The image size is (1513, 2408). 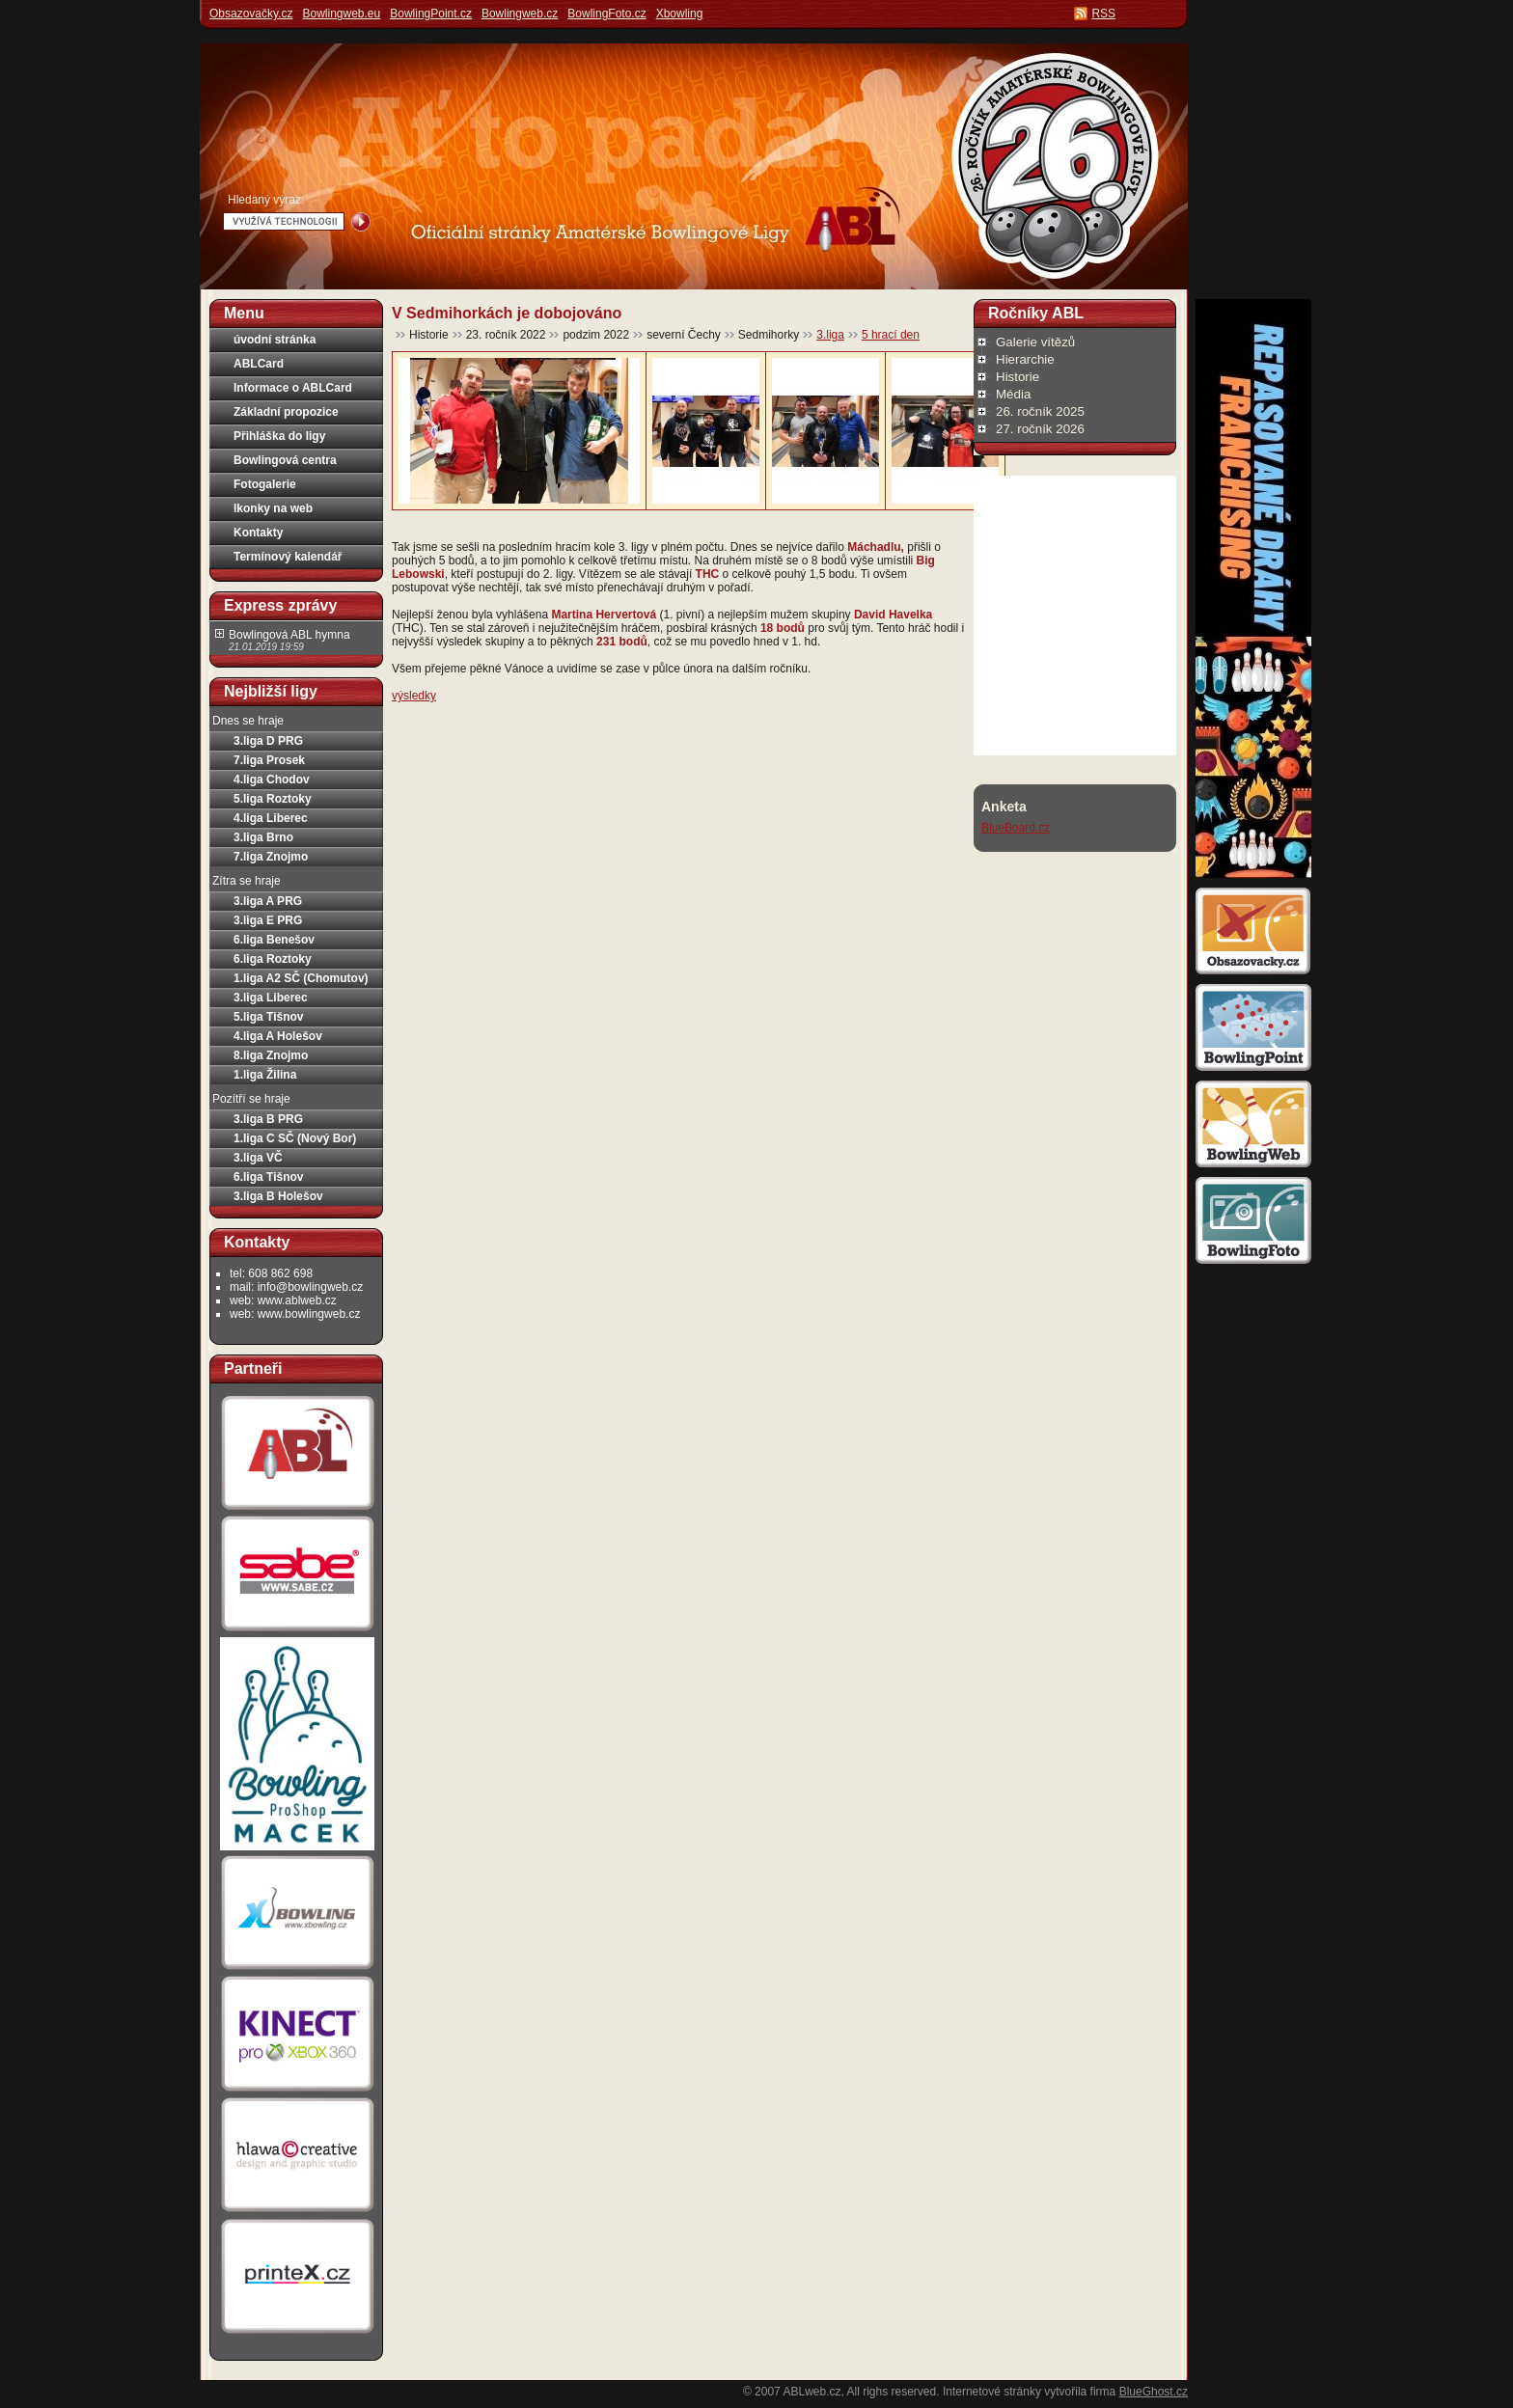 I want to click on 3.liga B PRG, so click(x=268, y=1119).